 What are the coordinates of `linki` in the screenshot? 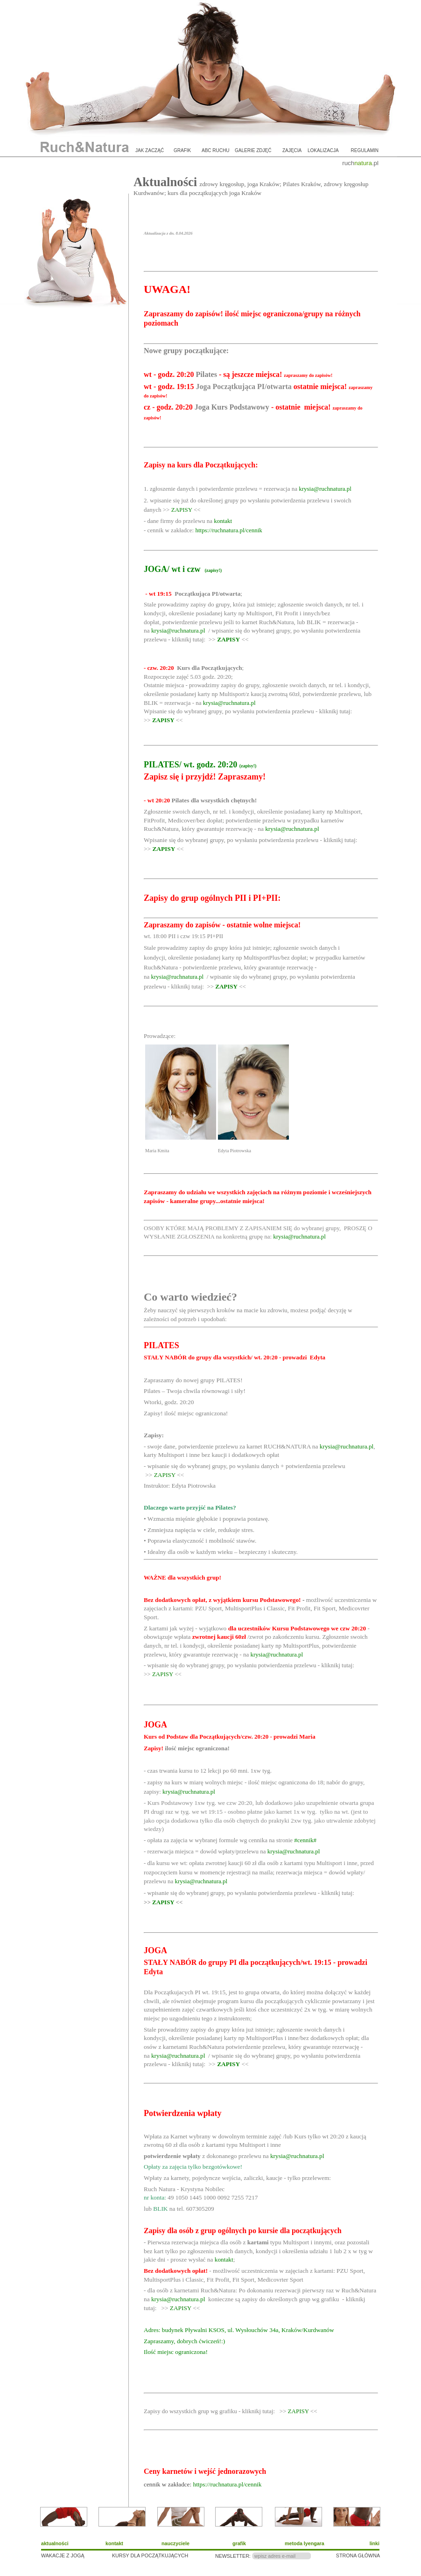 It's located at (374, 2543).